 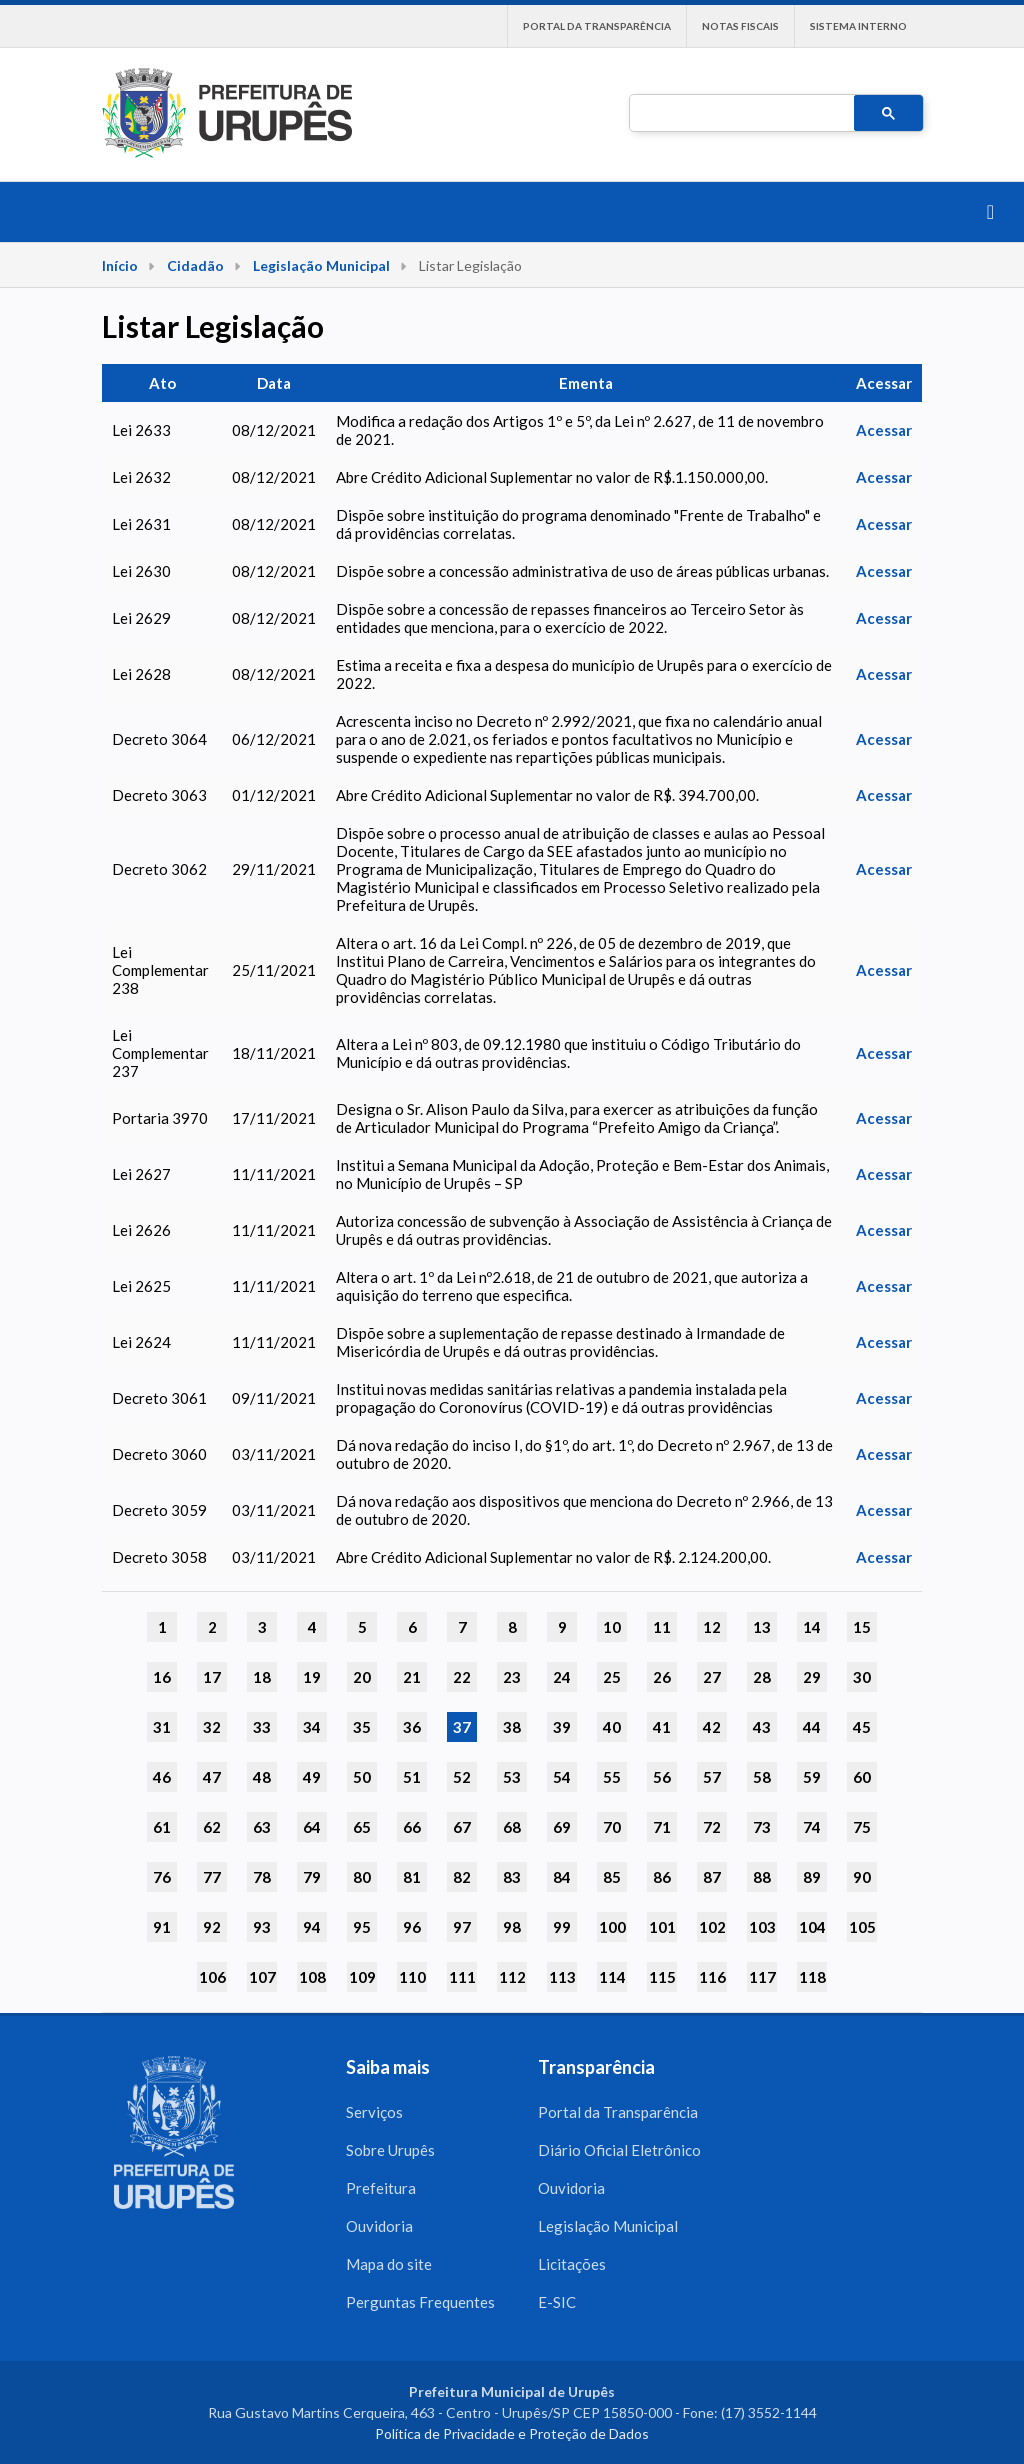 What do you see at coordinates (662, 1977) in the screenshot?
I see `115` at bounding box center [662, 1977].